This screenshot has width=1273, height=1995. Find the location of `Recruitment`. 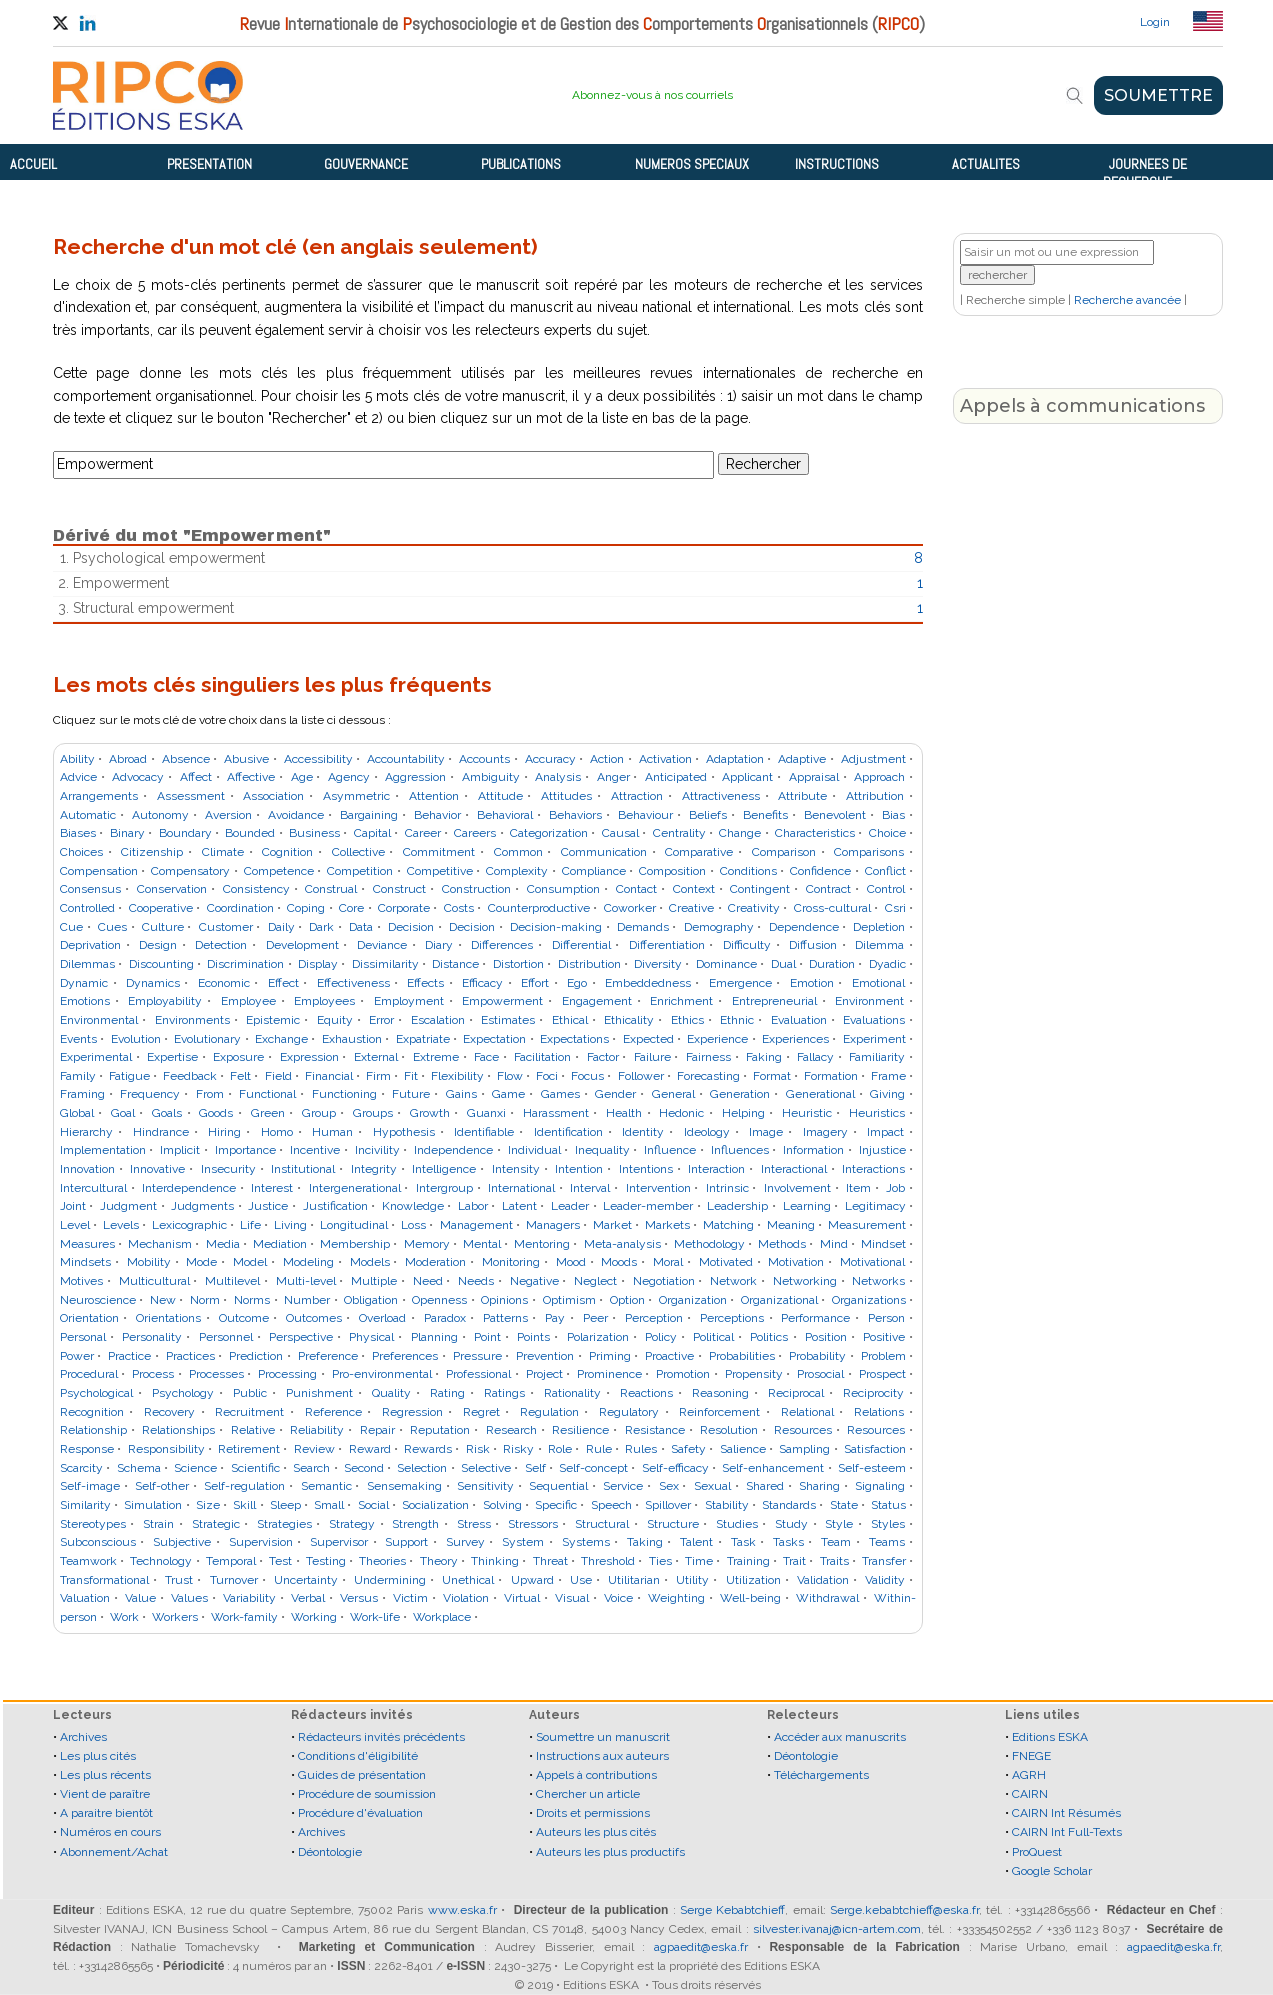

Recruitment is located at coordinates (249, 1412).